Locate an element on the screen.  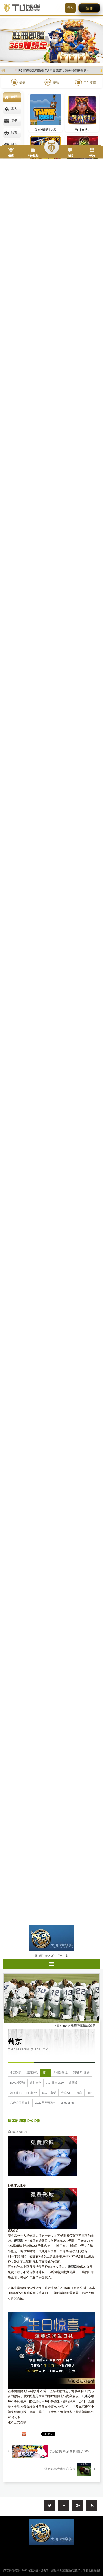
娛樂城 is located at coordinates (72, 2082).